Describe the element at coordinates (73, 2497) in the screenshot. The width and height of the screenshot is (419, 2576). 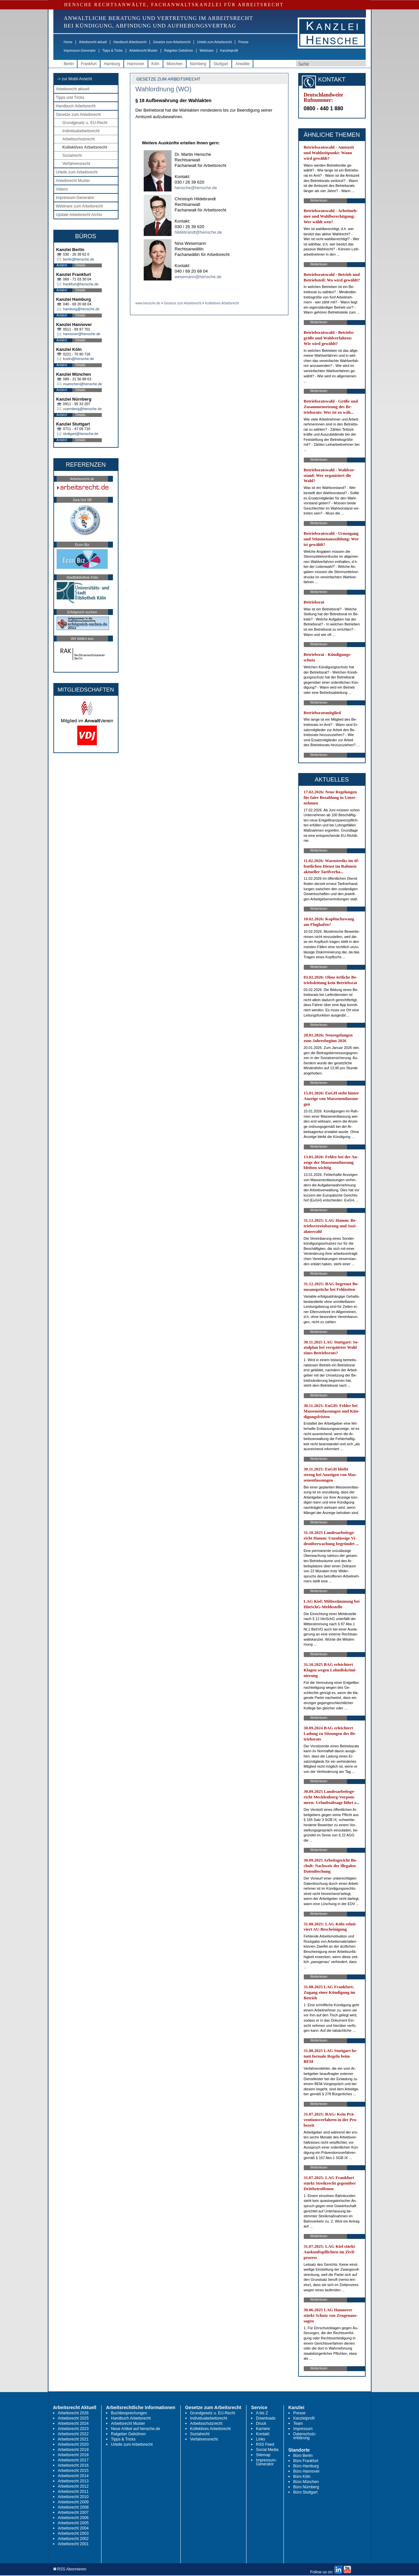
I see `Arbeitsrecht 2010` at that location.